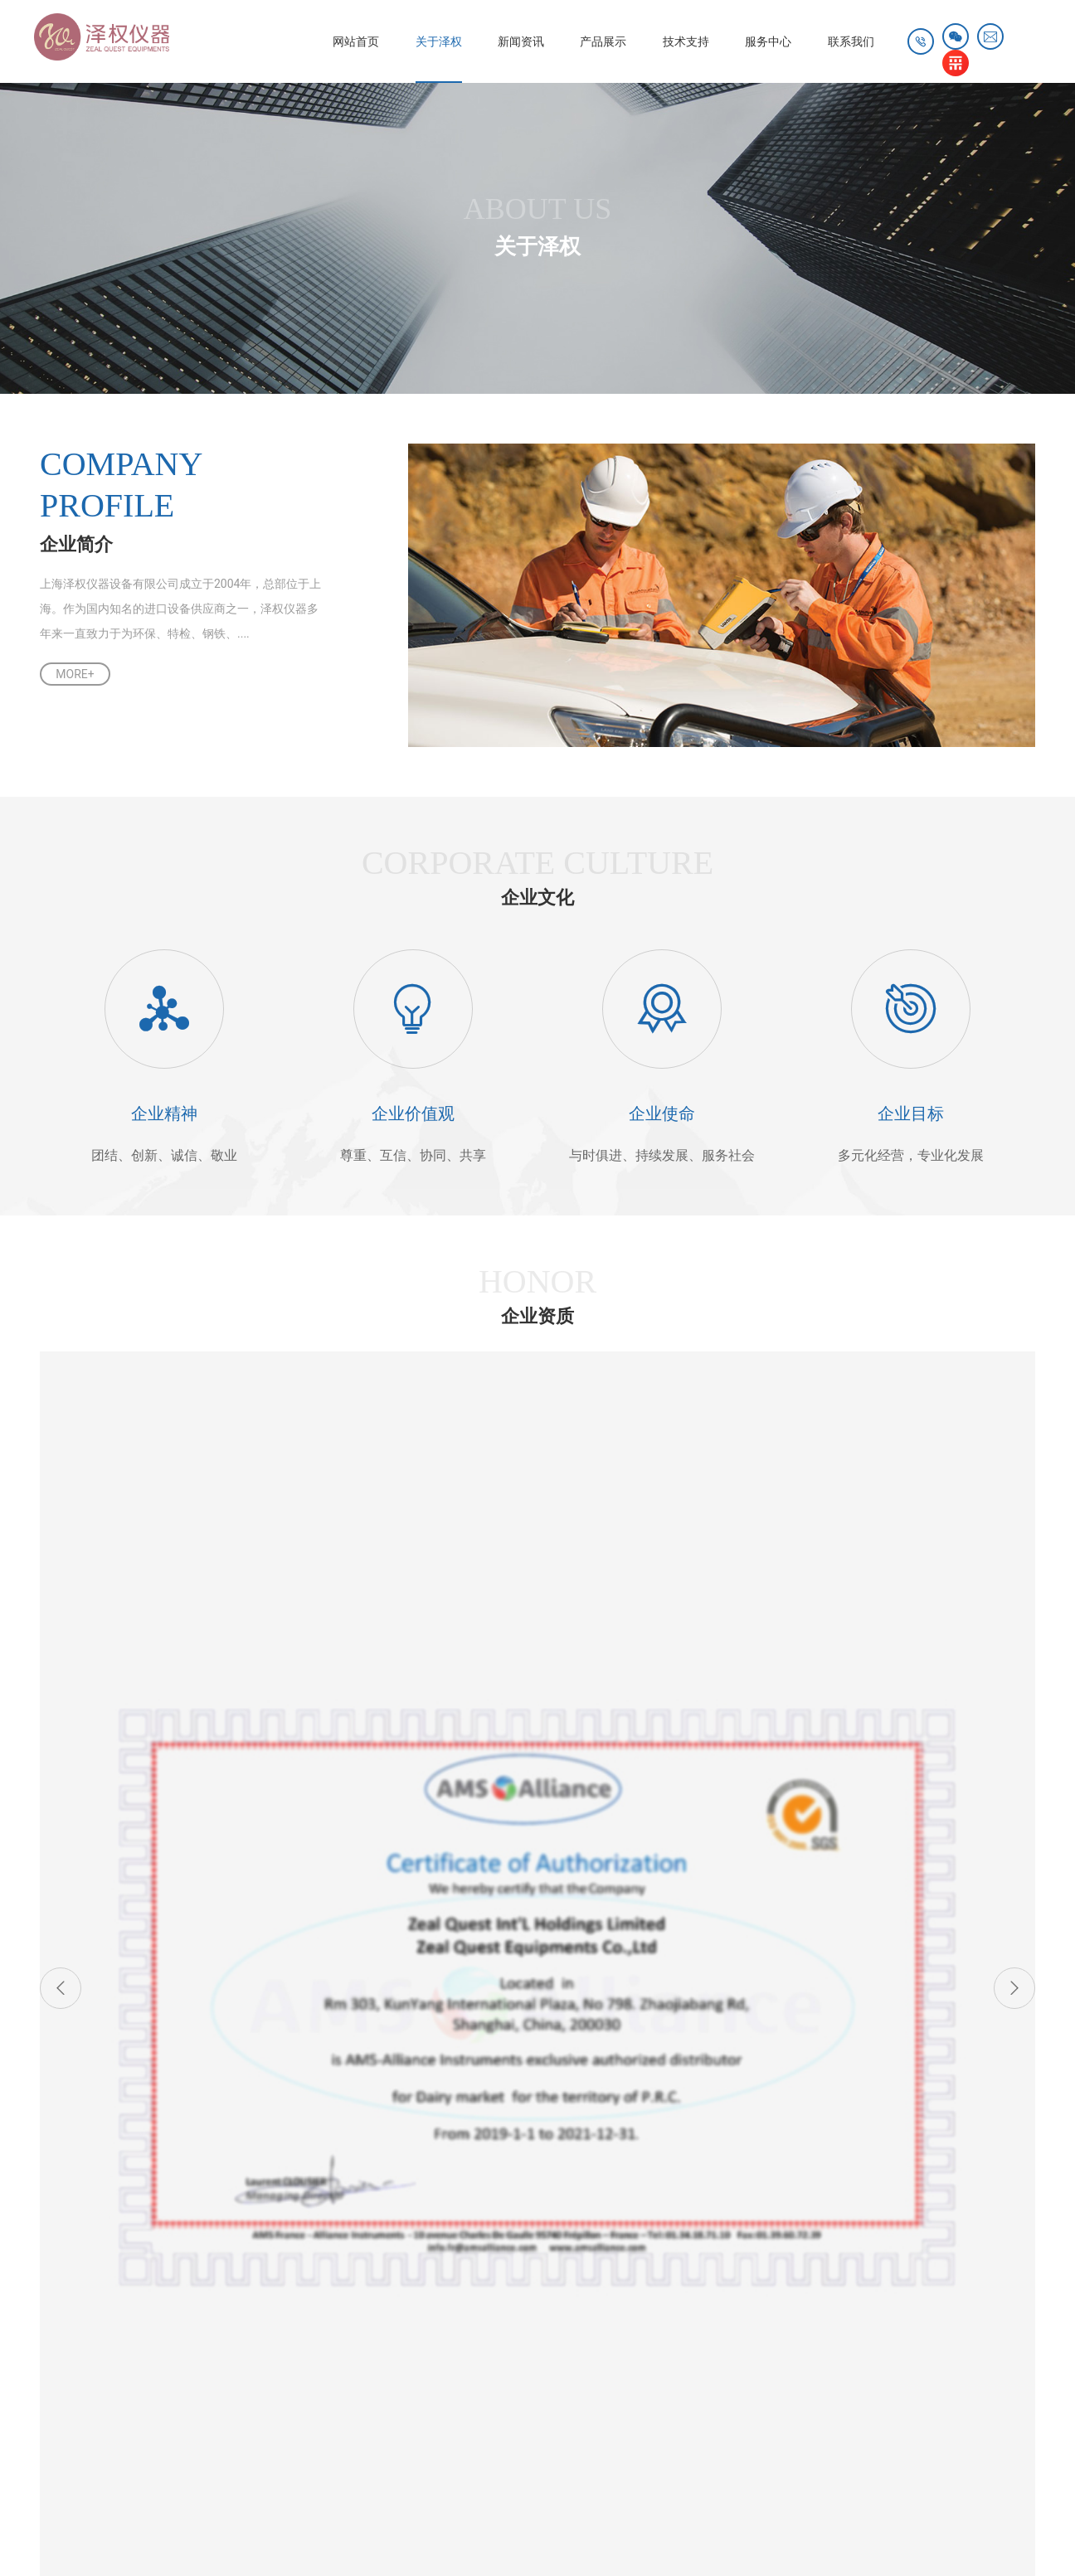 This screenshot has height=2576, width=1075. Describe the element at coordinates (73, 2212) in the screenshot. I see `企业简介` at that location.